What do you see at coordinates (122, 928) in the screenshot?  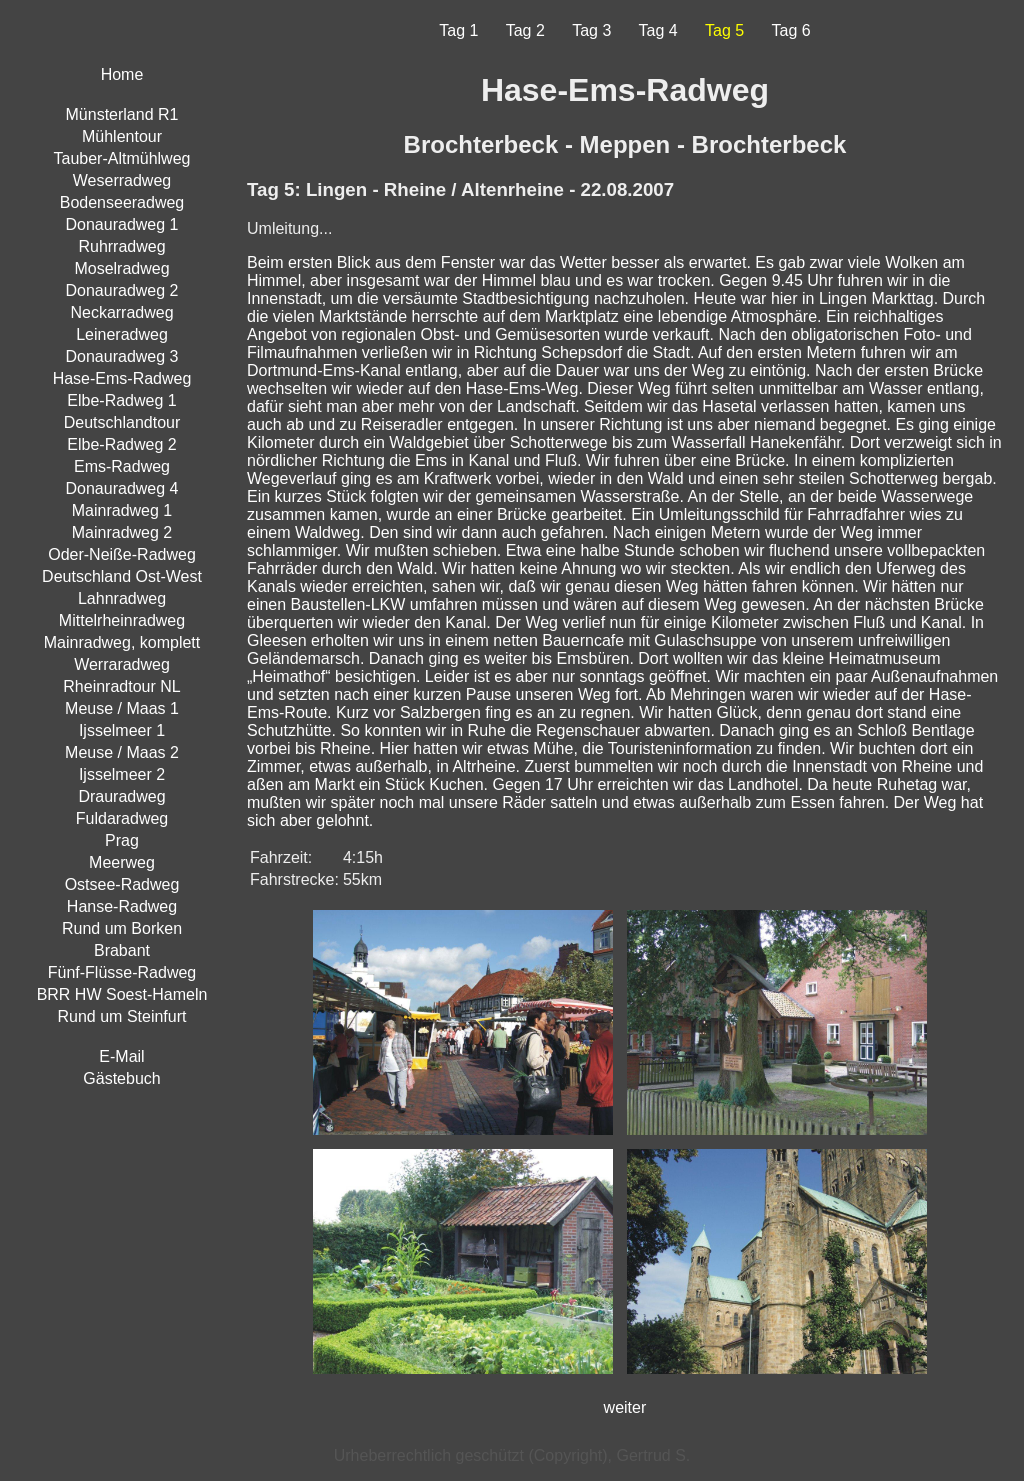 I see `Rund um Borken` at bounding box center [122, 928].